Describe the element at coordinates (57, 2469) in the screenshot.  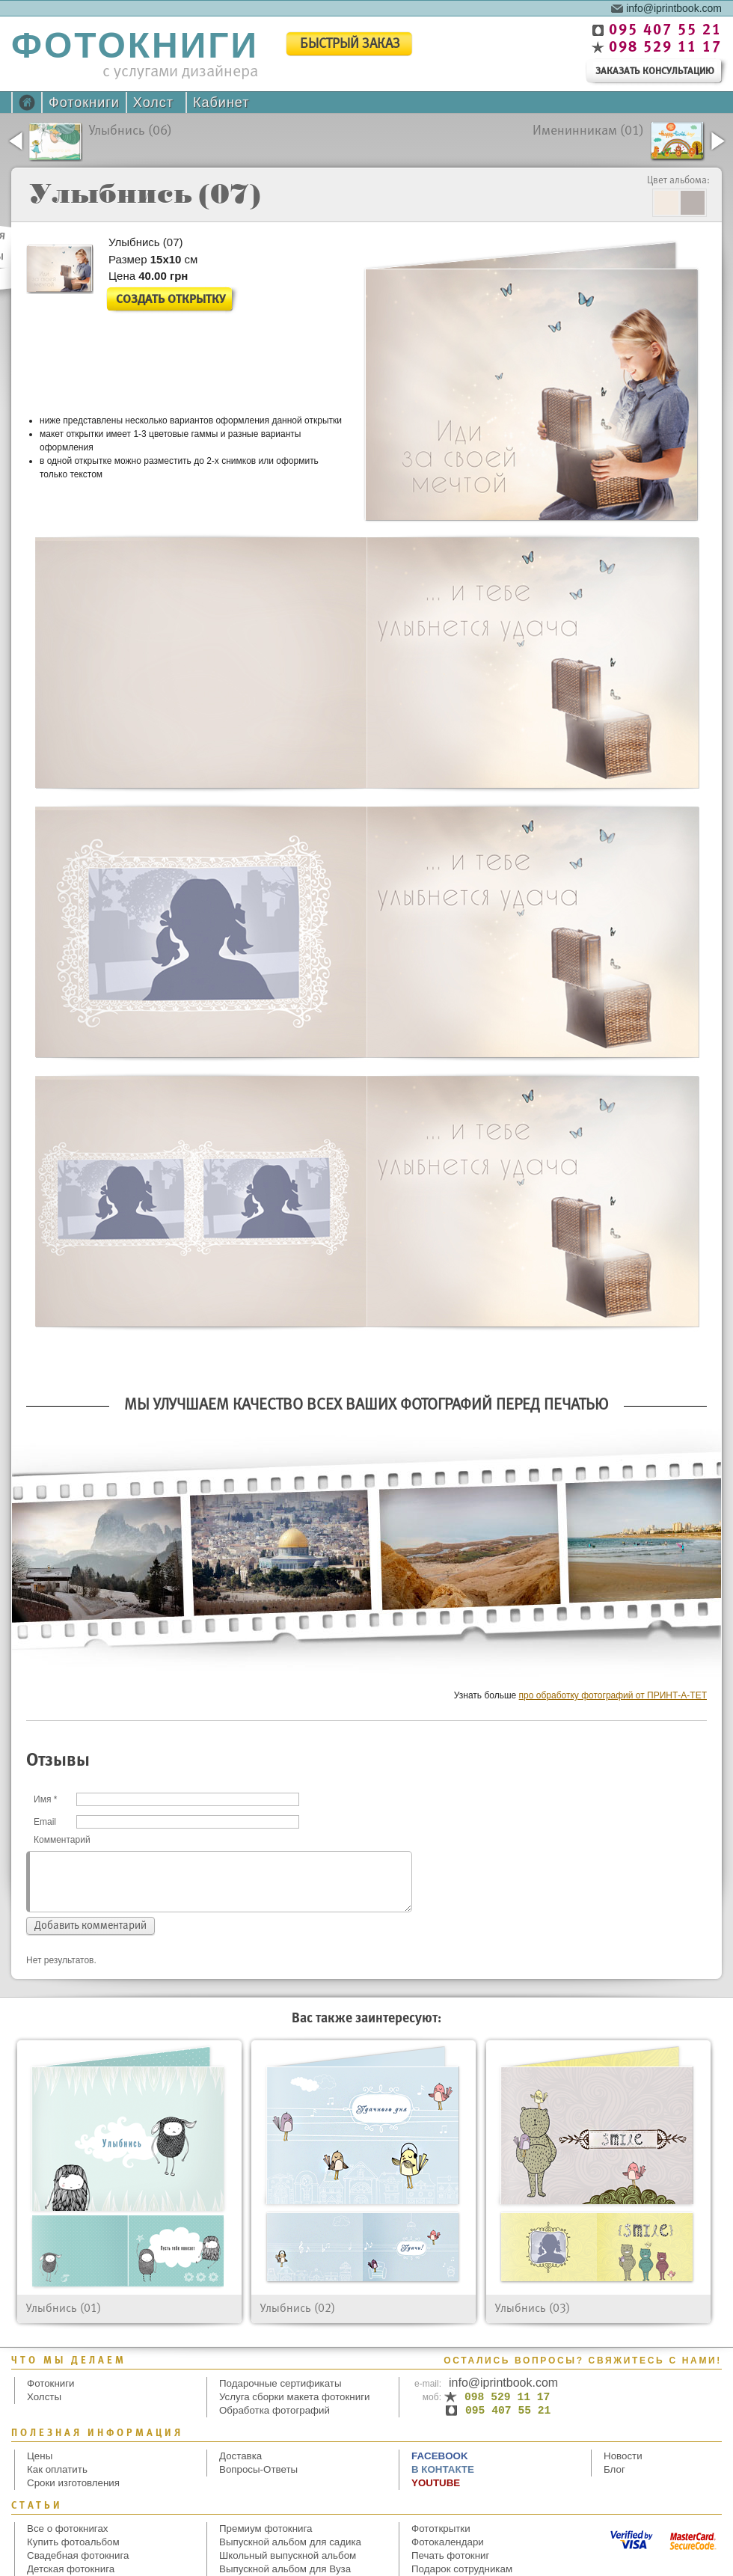
I see `Как оплатить` at that location.